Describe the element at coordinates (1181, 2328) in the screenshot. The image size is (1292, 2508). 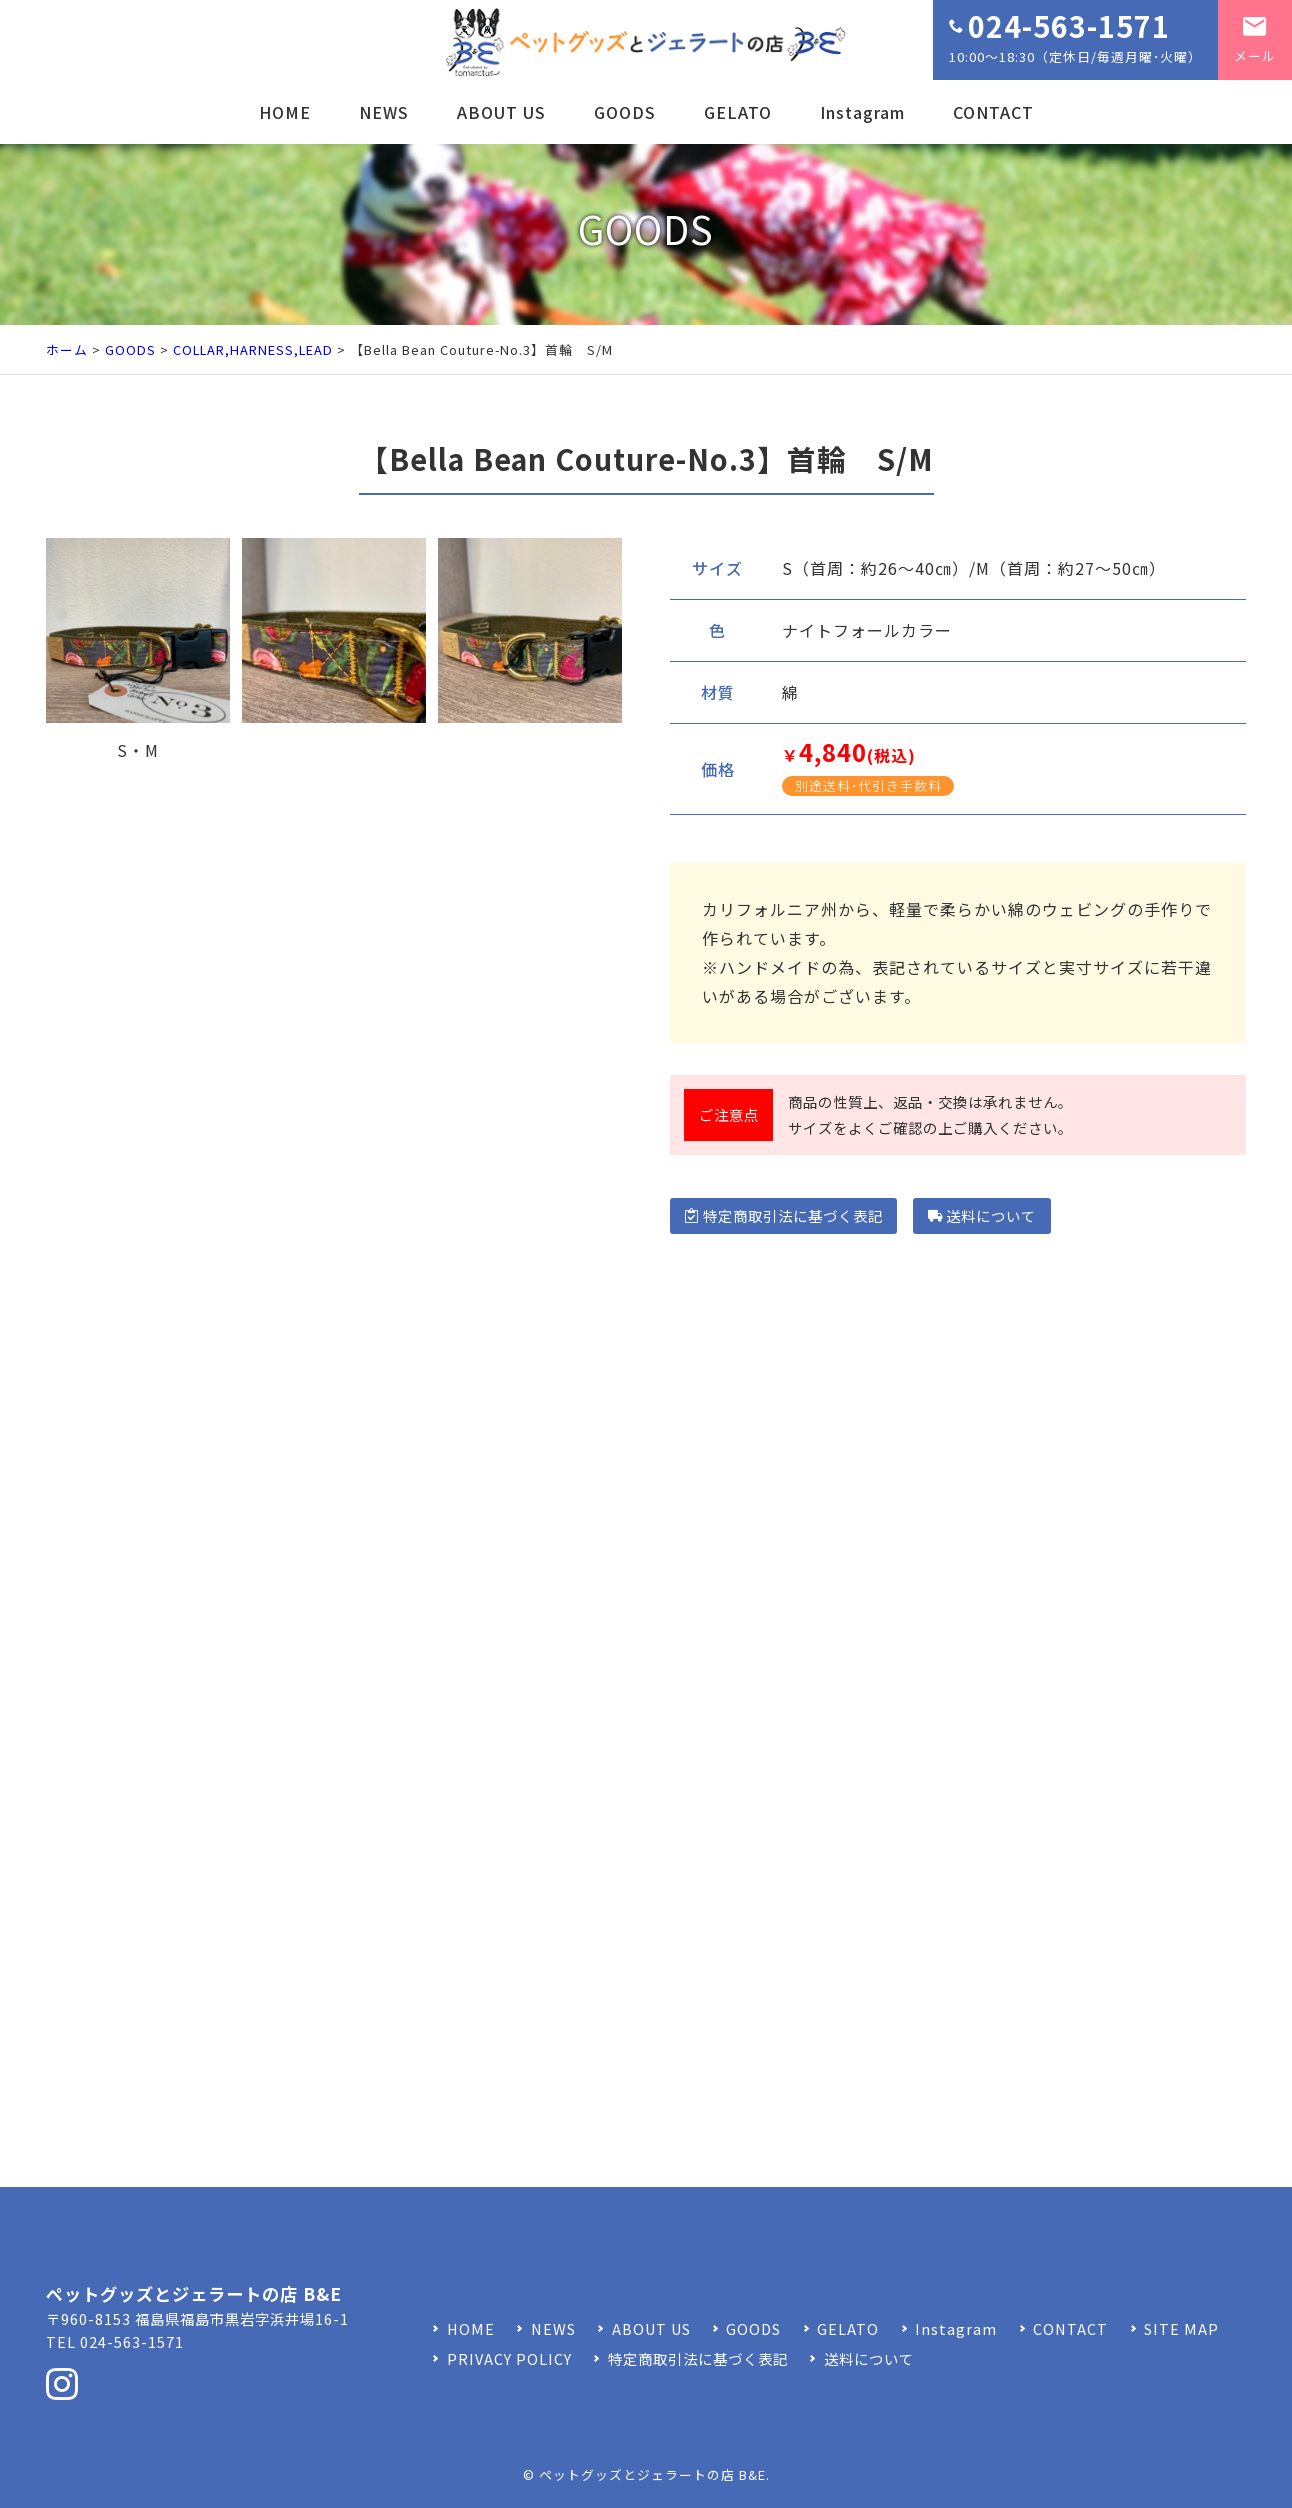
I see `SITE MAP` at that location.